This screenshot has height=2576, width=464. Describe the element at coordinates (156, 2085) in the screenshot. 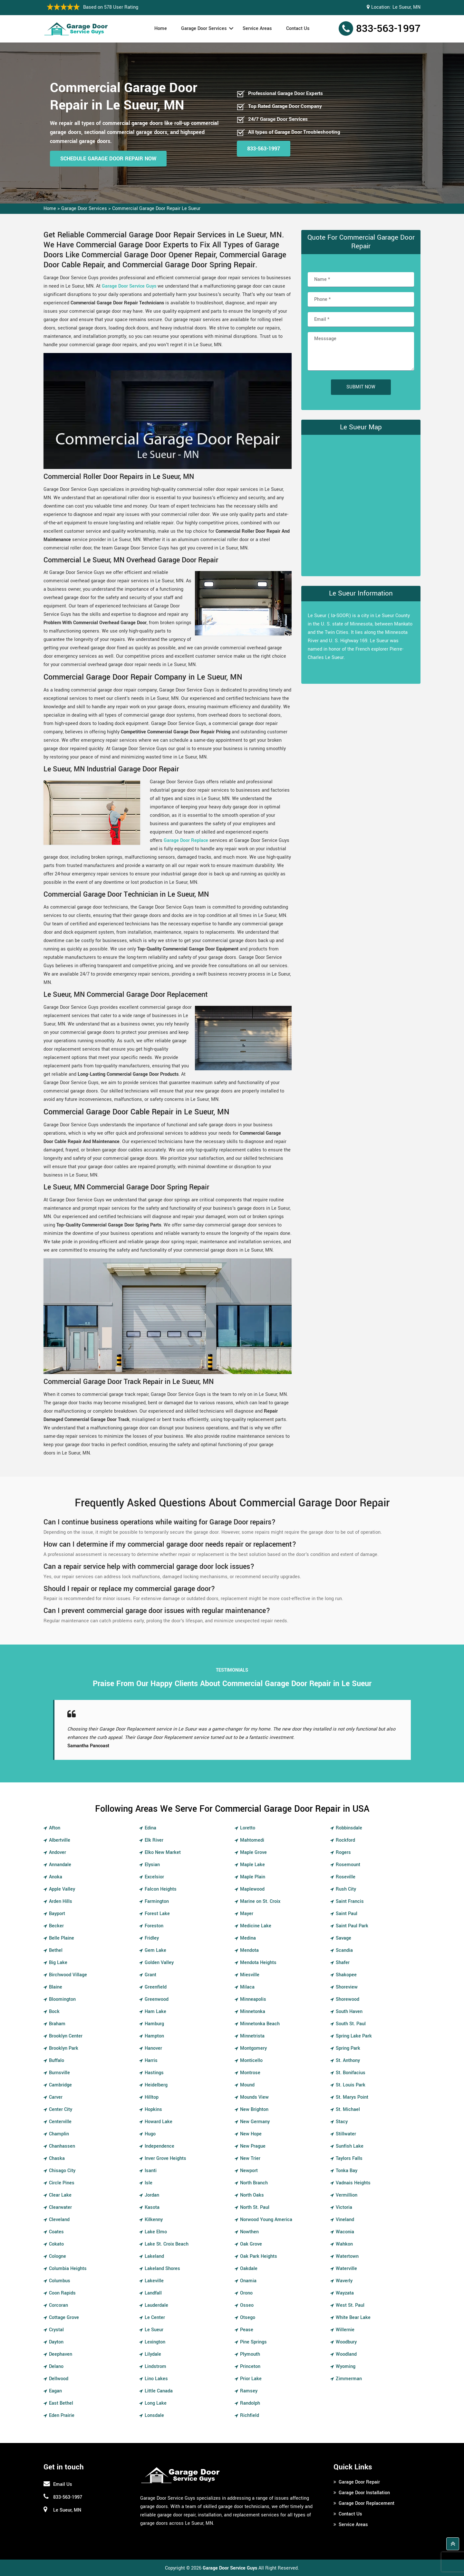

I see `Heidelberg` at that location.